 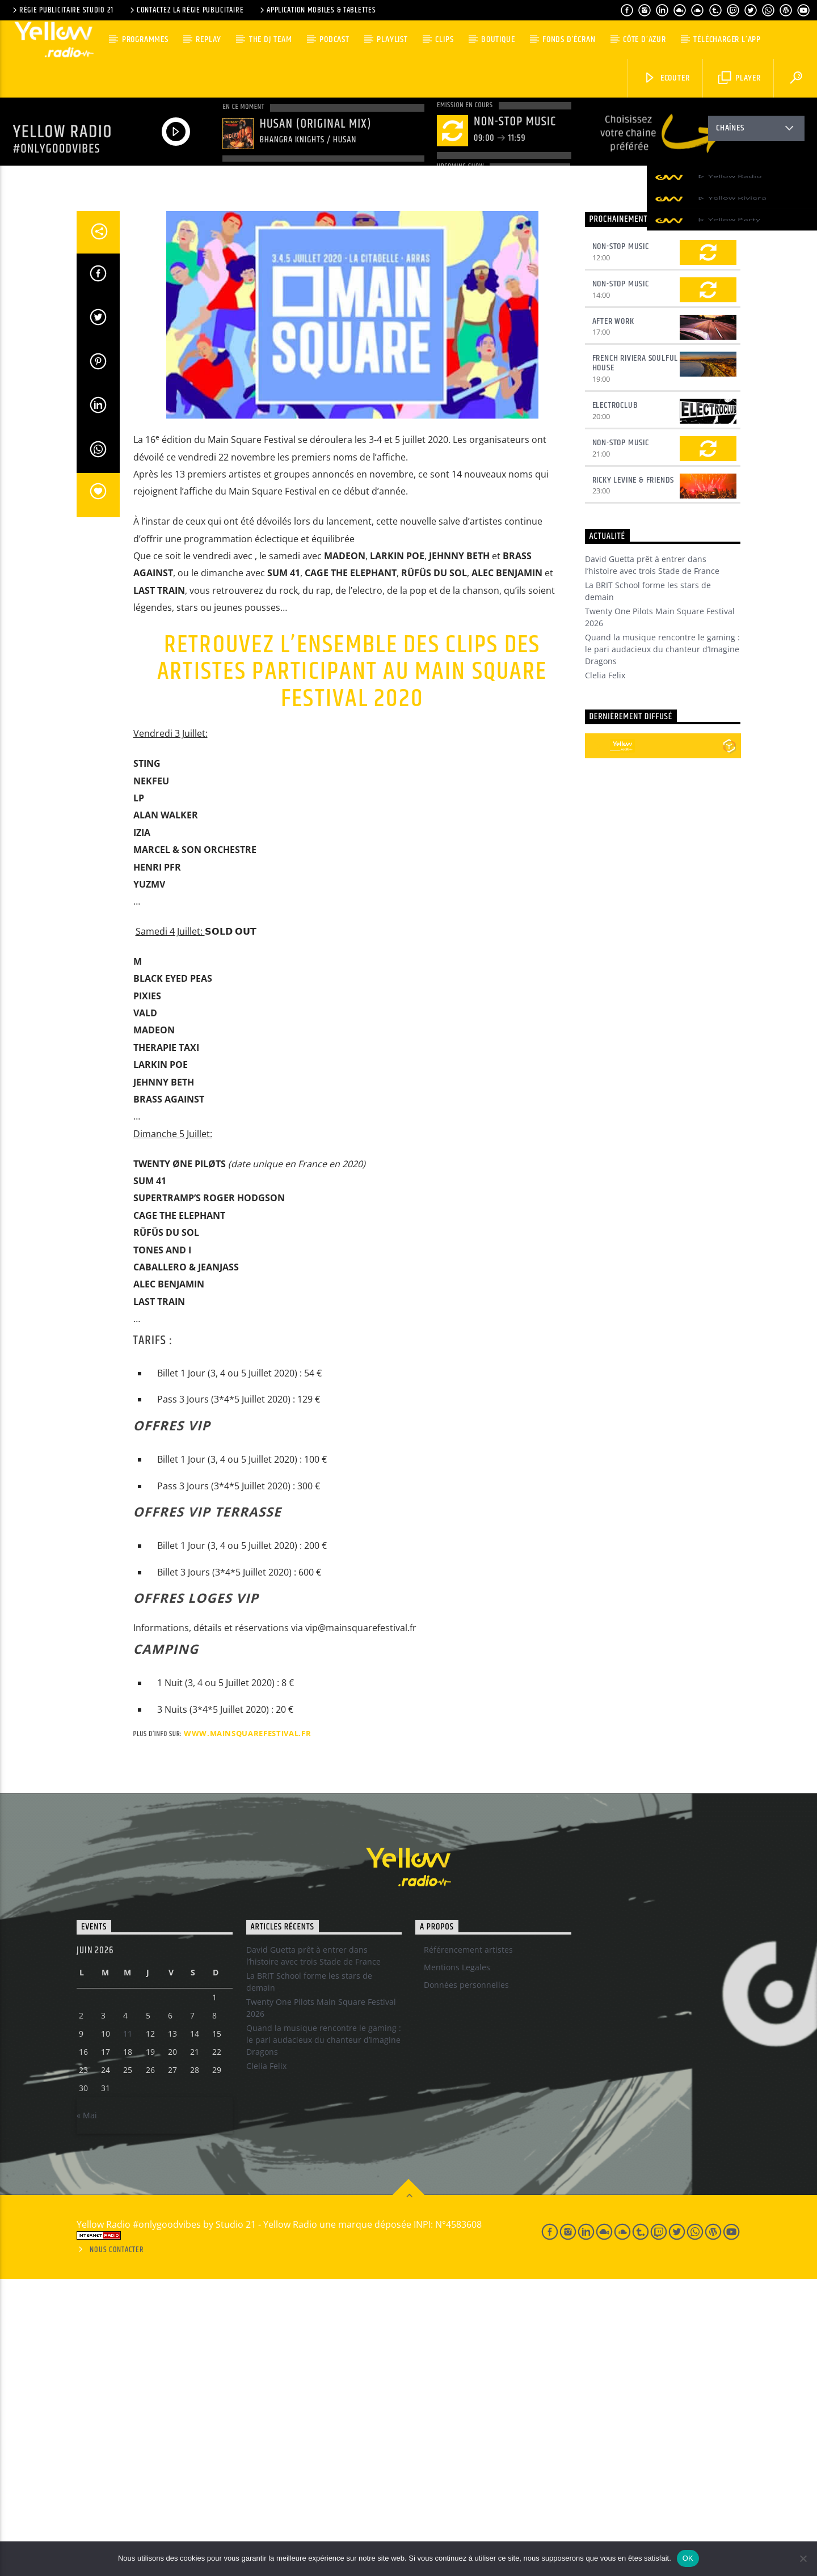 What do you see at coordinates (727, 39) in the screenshot?
I see `Télécharger l’App` at bounding box center [727, 39].